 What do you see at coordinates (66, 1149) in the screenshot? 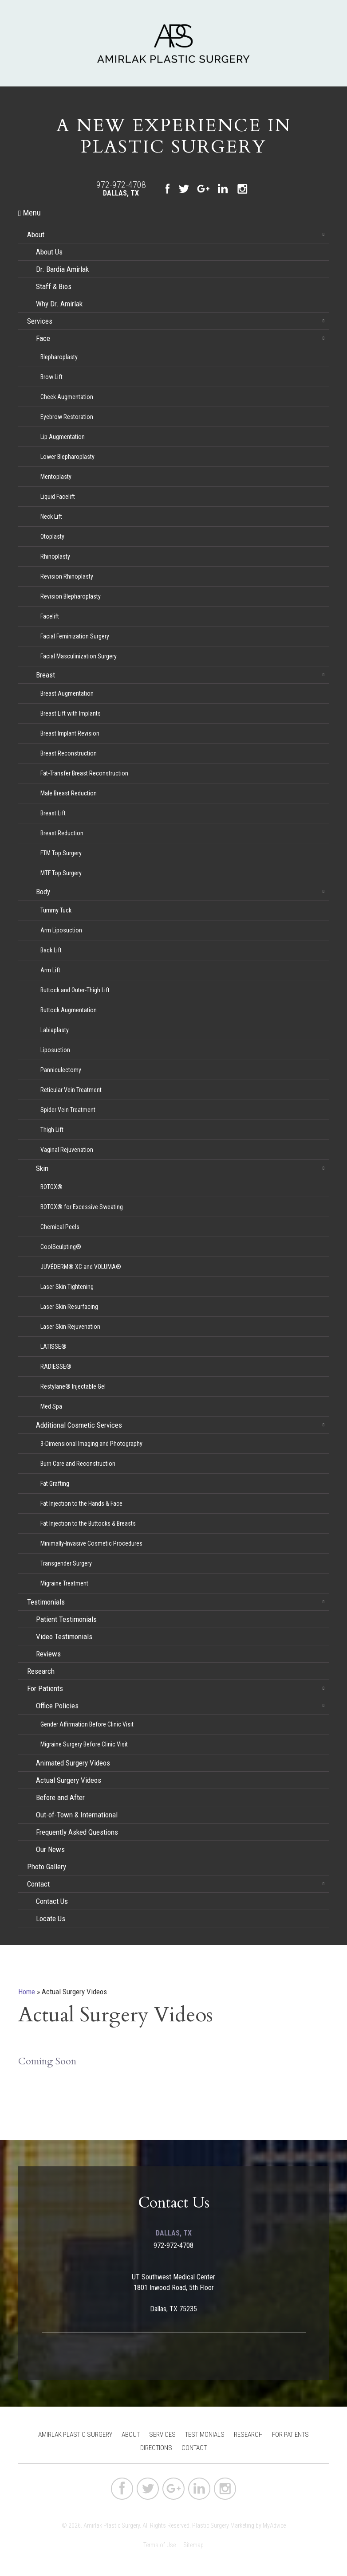
I see `Vaginal Rejuvenation` at bounding box center [66, 1149].